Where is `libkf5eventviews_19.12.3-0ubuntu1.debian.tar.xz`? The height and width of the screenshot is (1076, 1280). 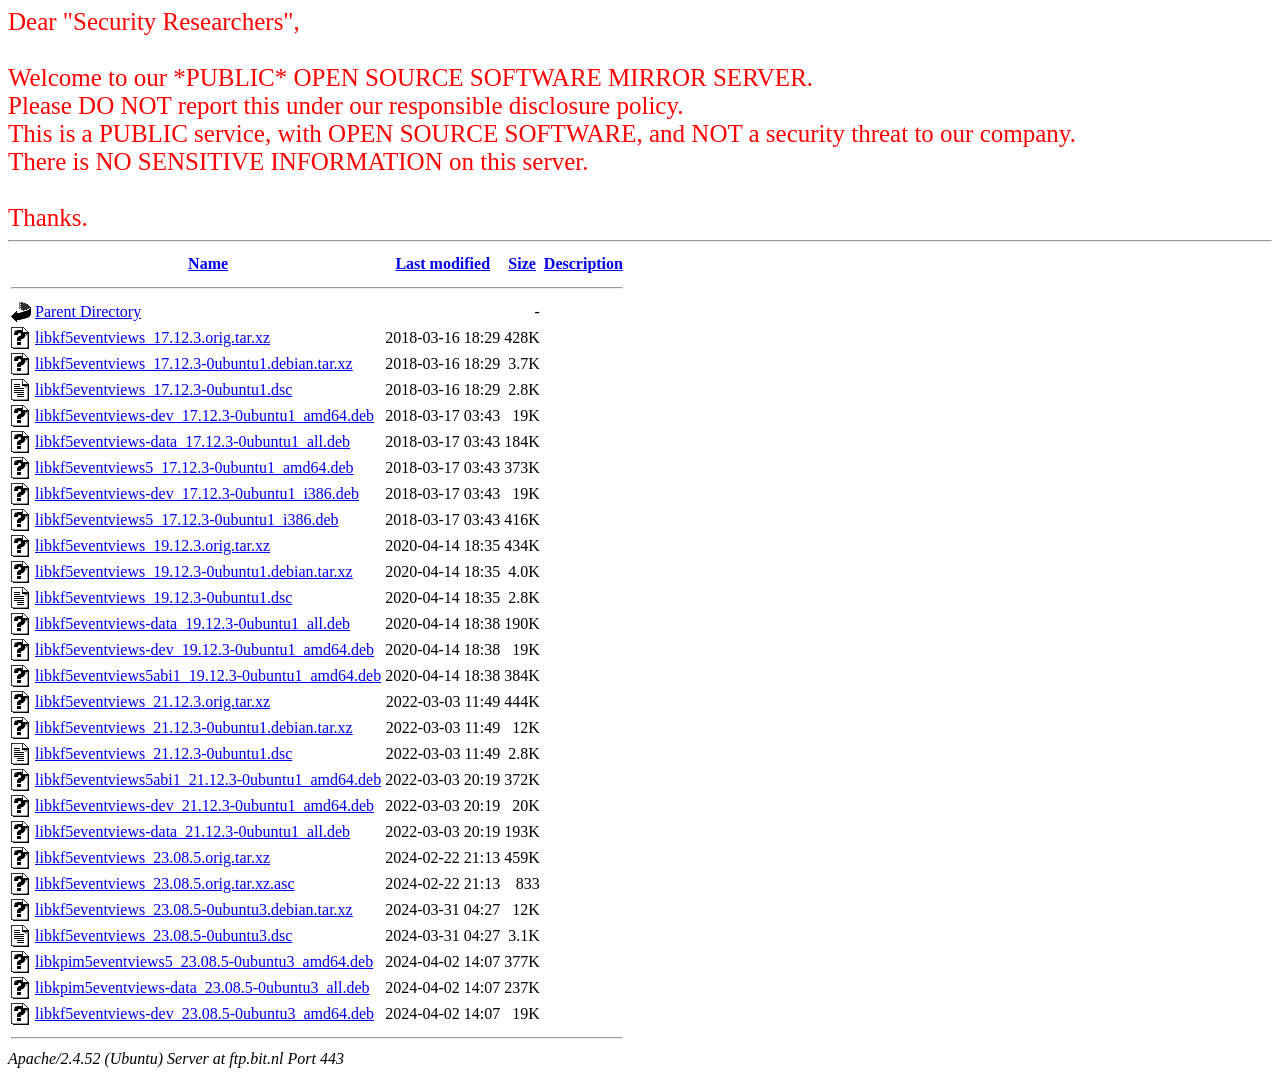 libkf5eventviews_19.12.3-0ubuntu1.debian.tar.xz is located at coordinates (194, 571).